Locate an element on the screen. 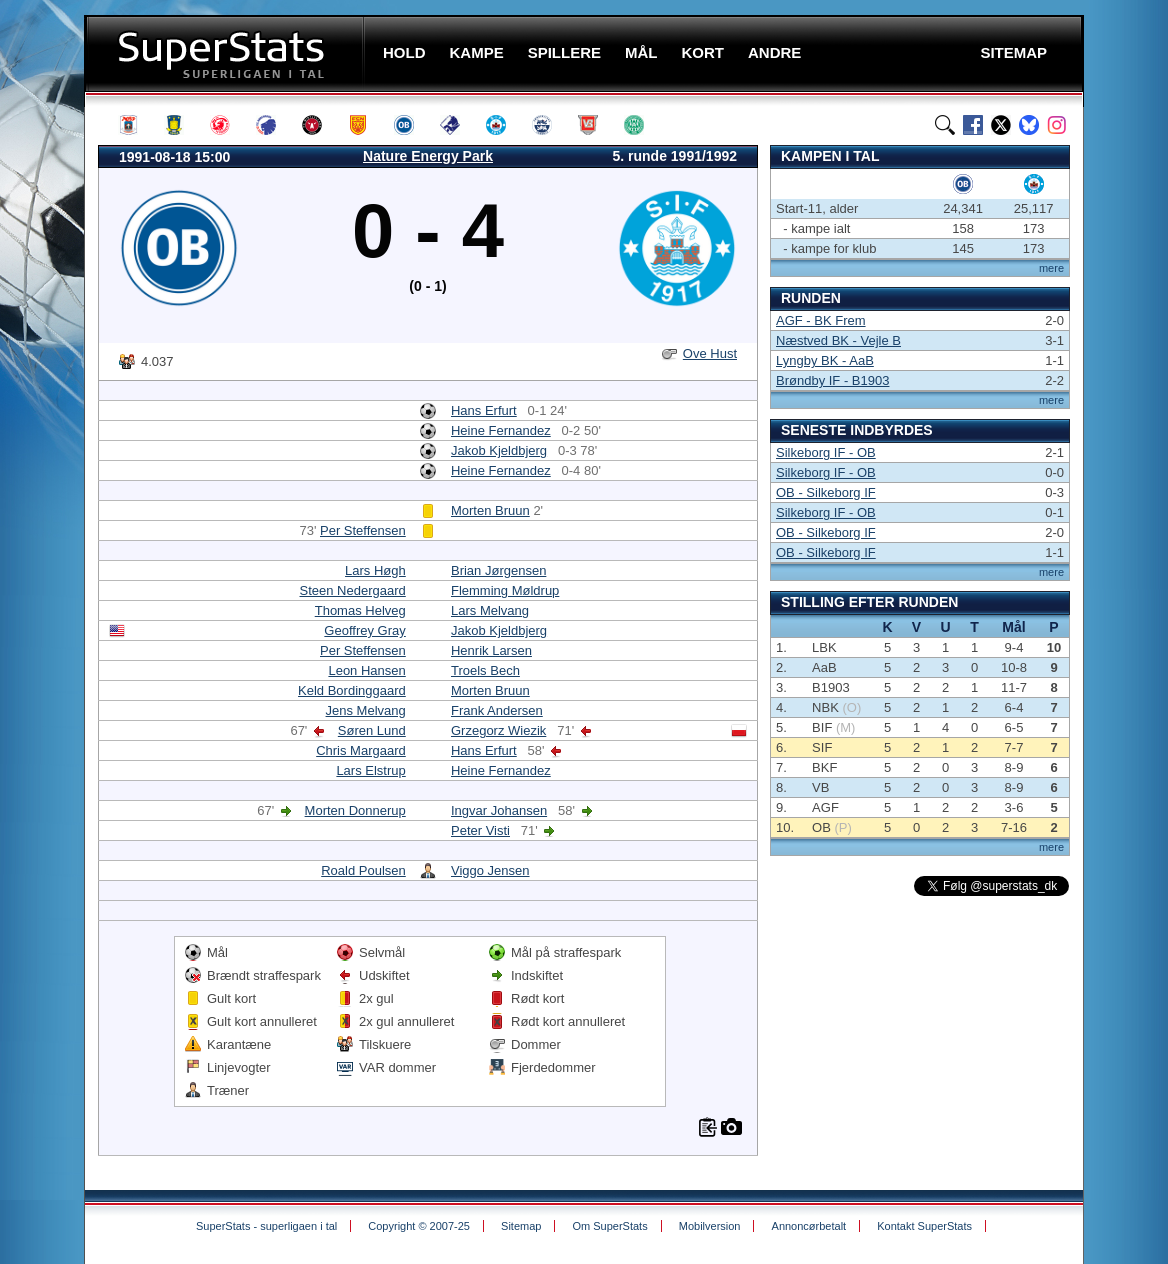  Sitemap is located at coordinates (521, 1226).